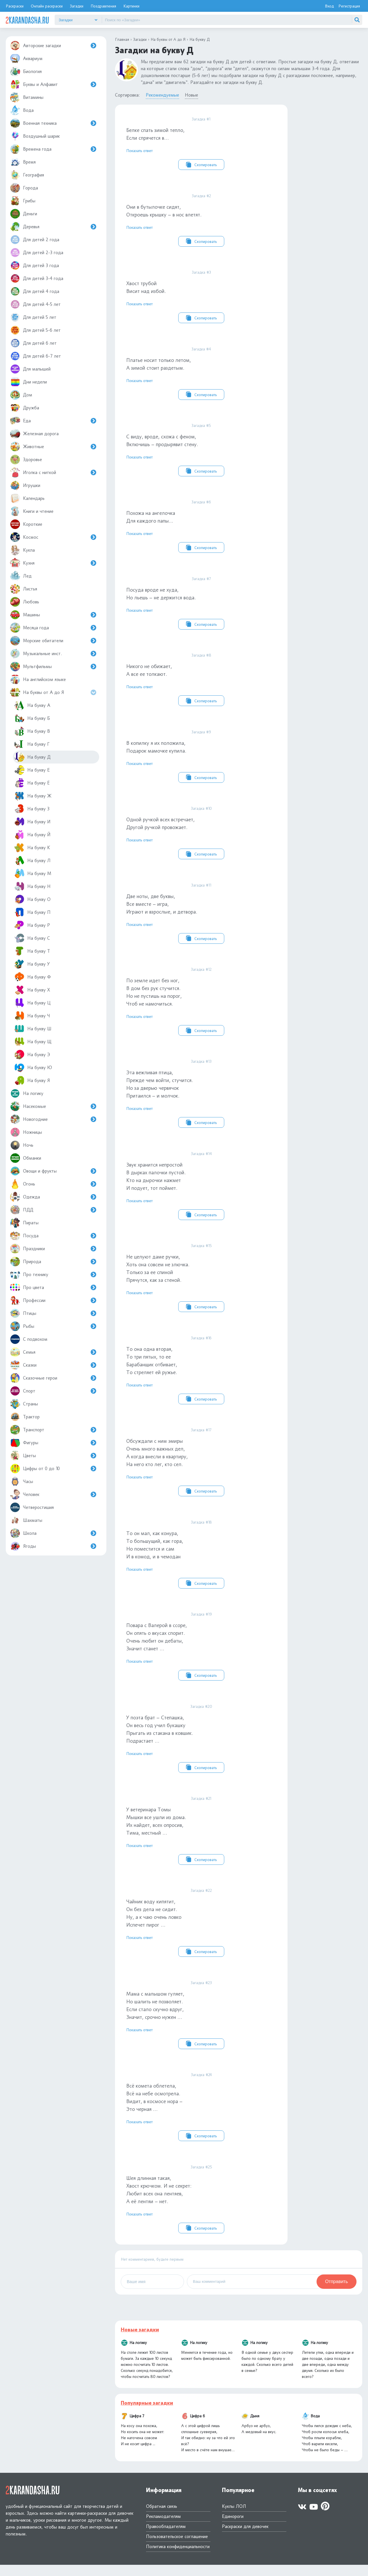 The image size is (368, 2576). What do you see at coordinates (53, 1236) in the screenshot?
I see `Посуда` at bounding box center [53, 1236].